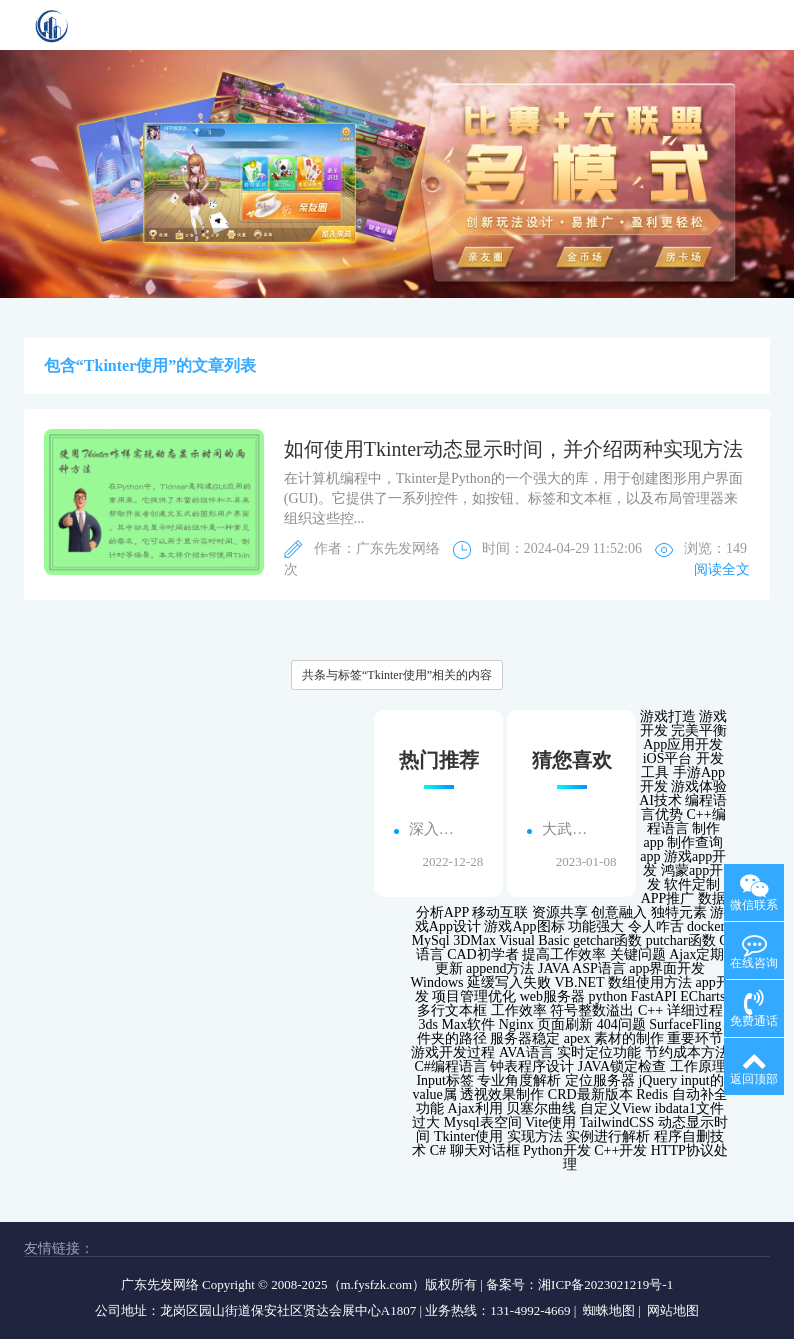 This screenshot has width=794, height=1339. I want to click on MySql, so click(431, 940).